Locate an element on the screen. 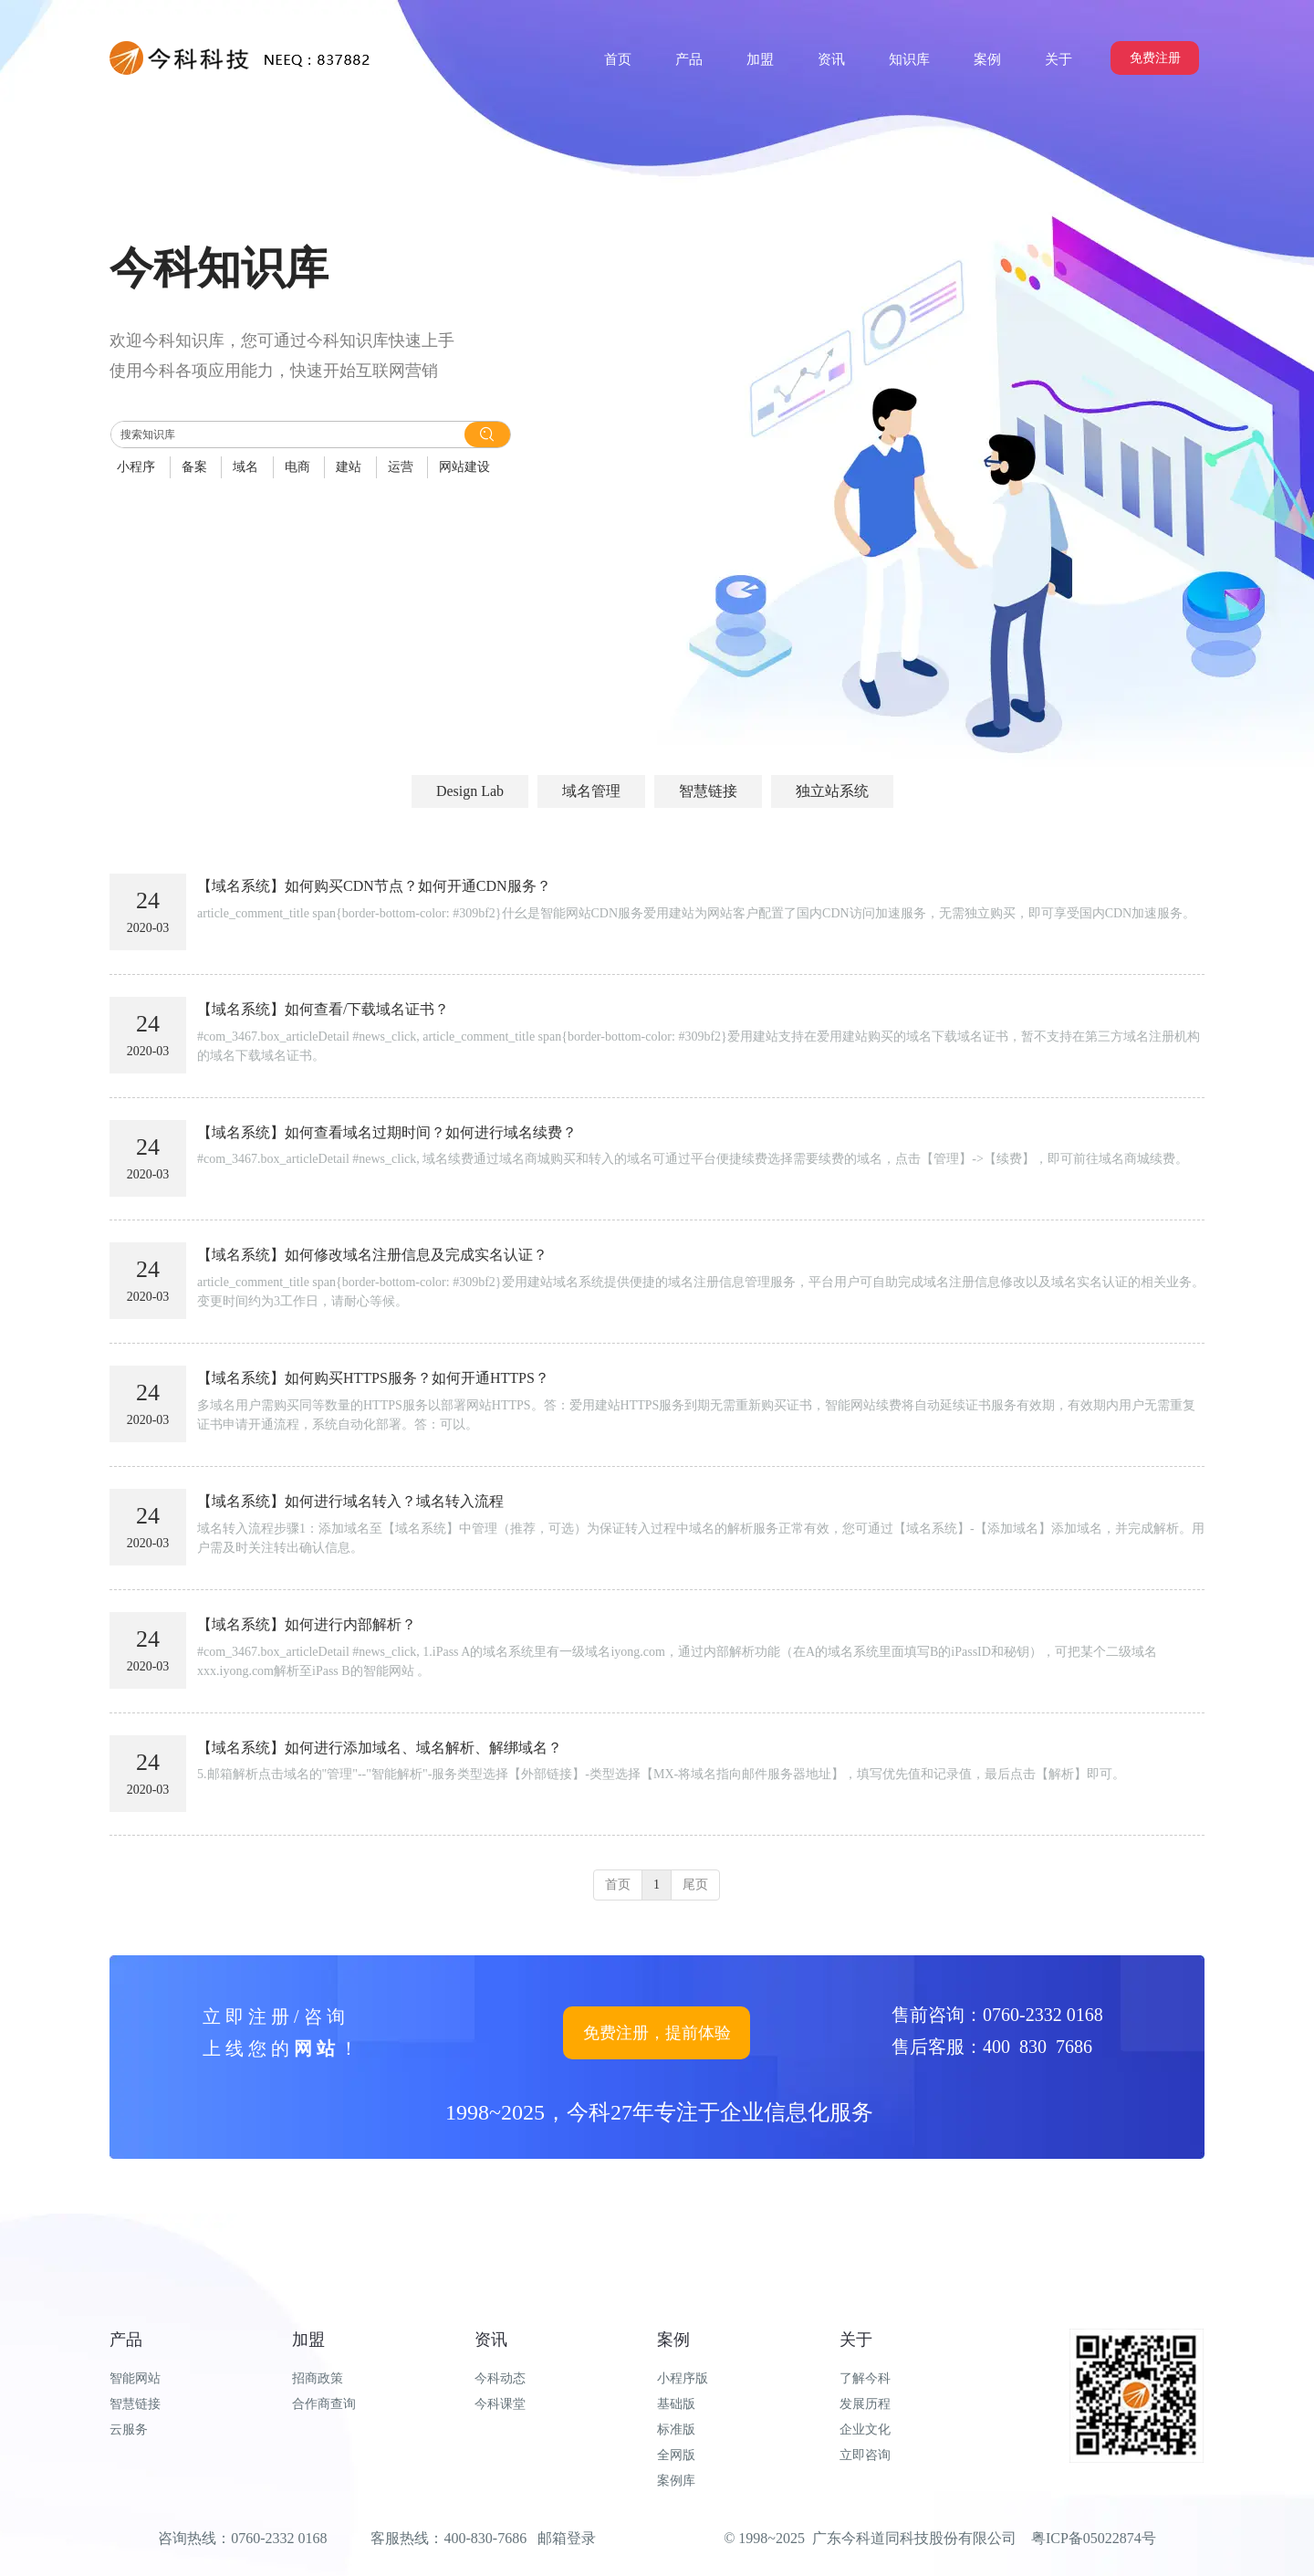 Image resolution: width=1314 pixels, height=2576 pixels. 案例 is located at coordinates (673, 2339).